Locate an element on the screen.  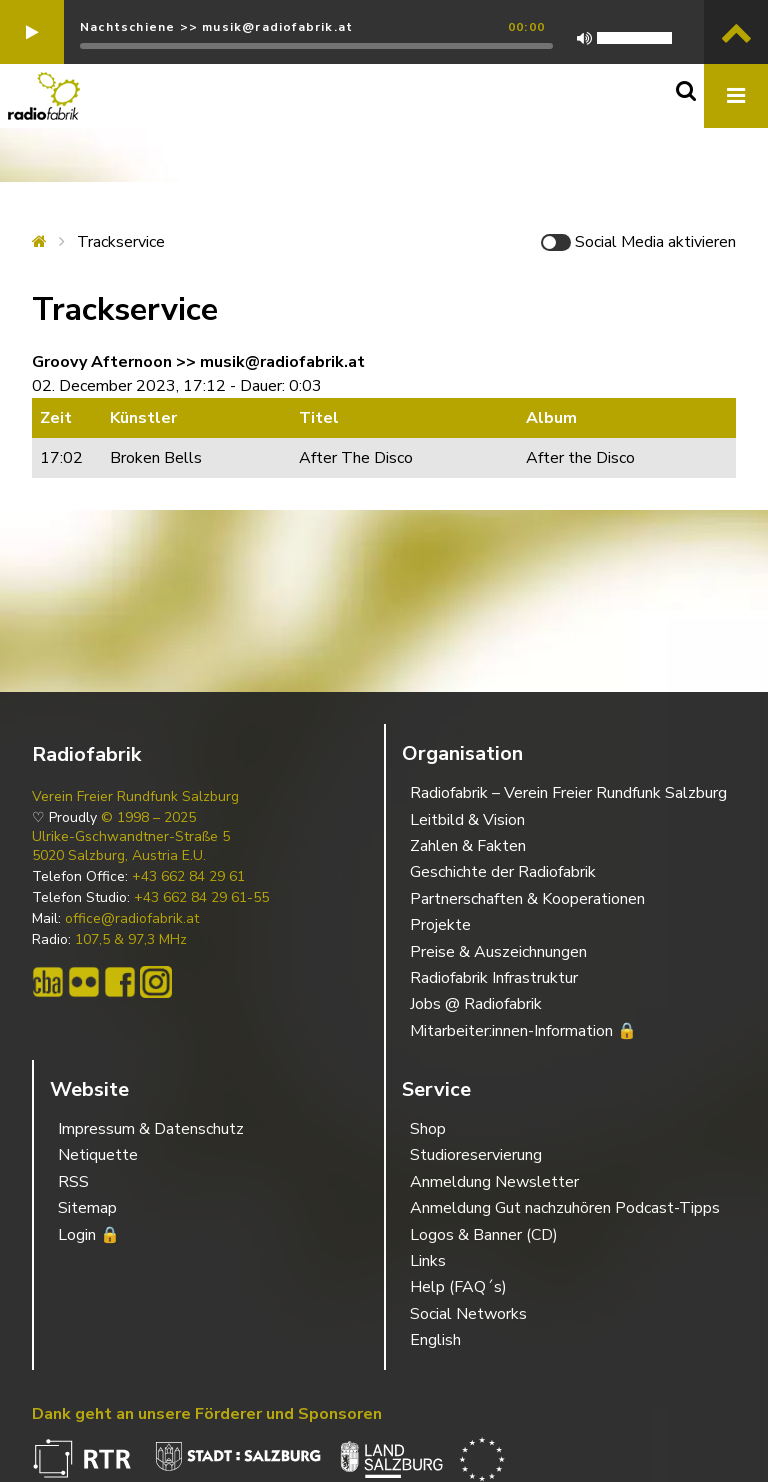
RSS is located at coordinates (73, 1182).